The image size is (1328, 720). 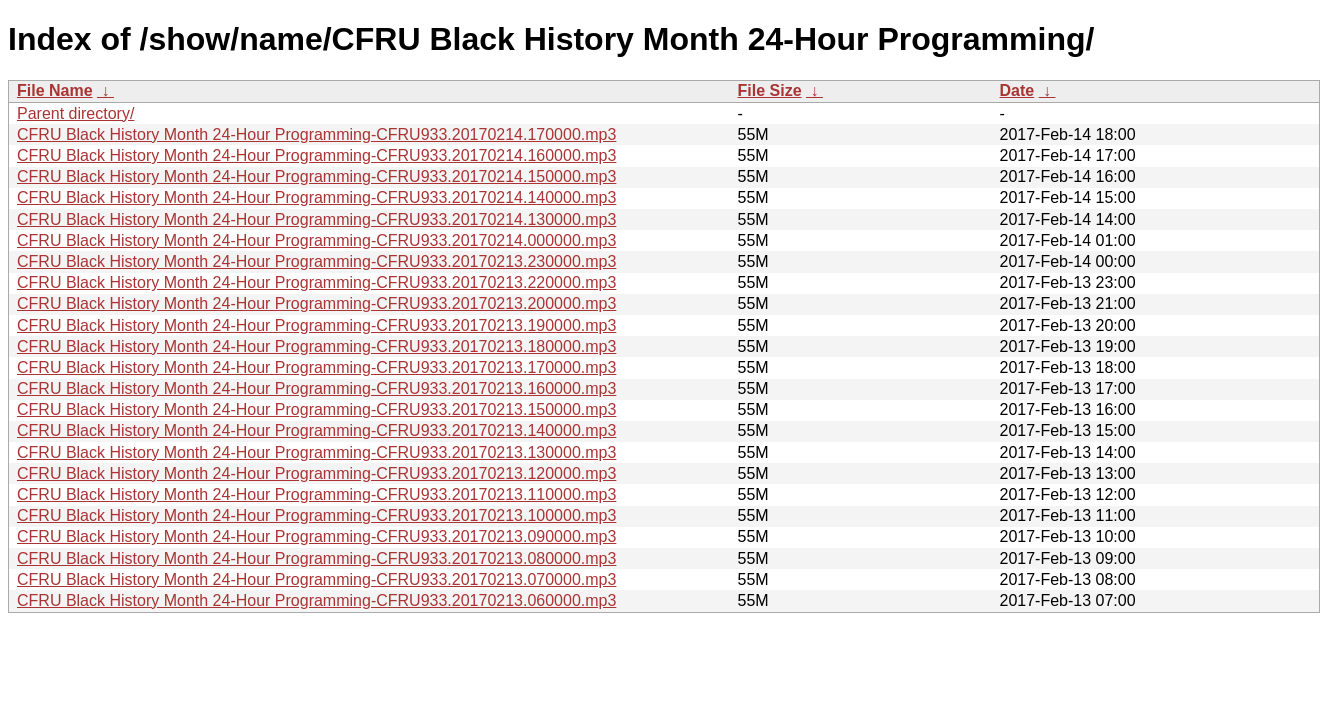 I want to click on CFRU Black History Month 24-Hour Programming-CFRU933.20170213.110000.mp3, so click(x=316, y=494).